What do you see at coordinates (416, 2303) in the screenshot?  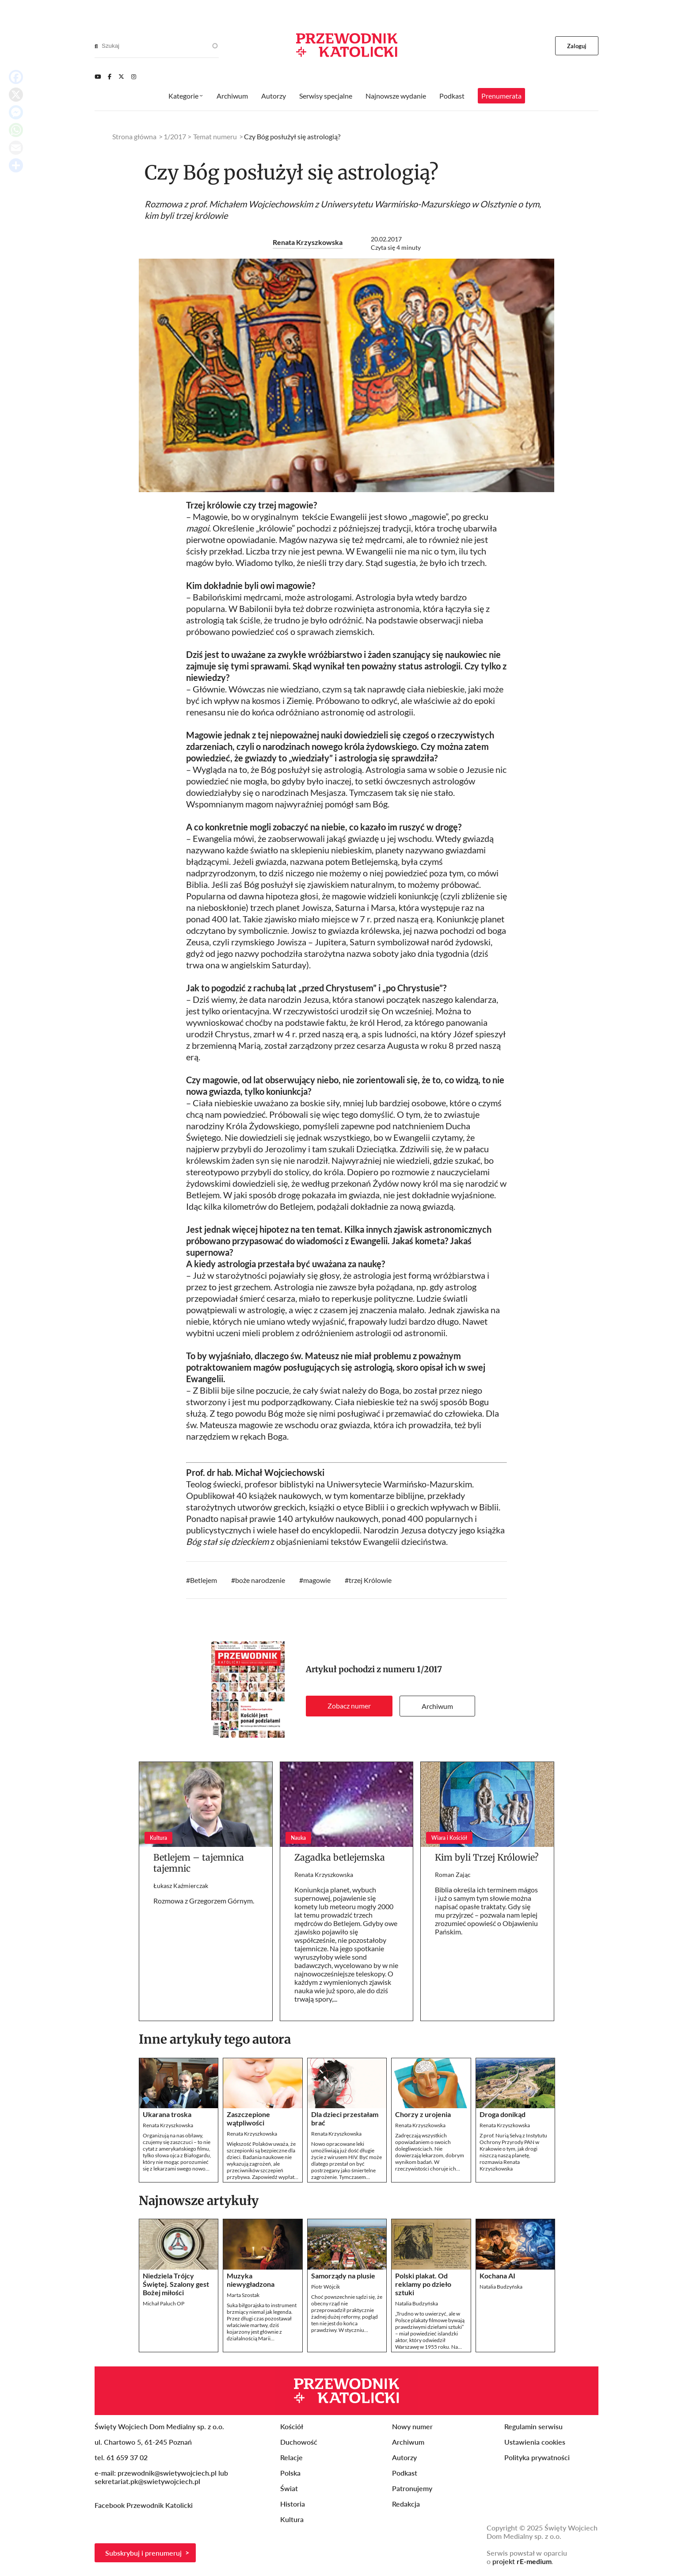 I see `Natalia Budzyńska` at bounding box center [416, 2303].